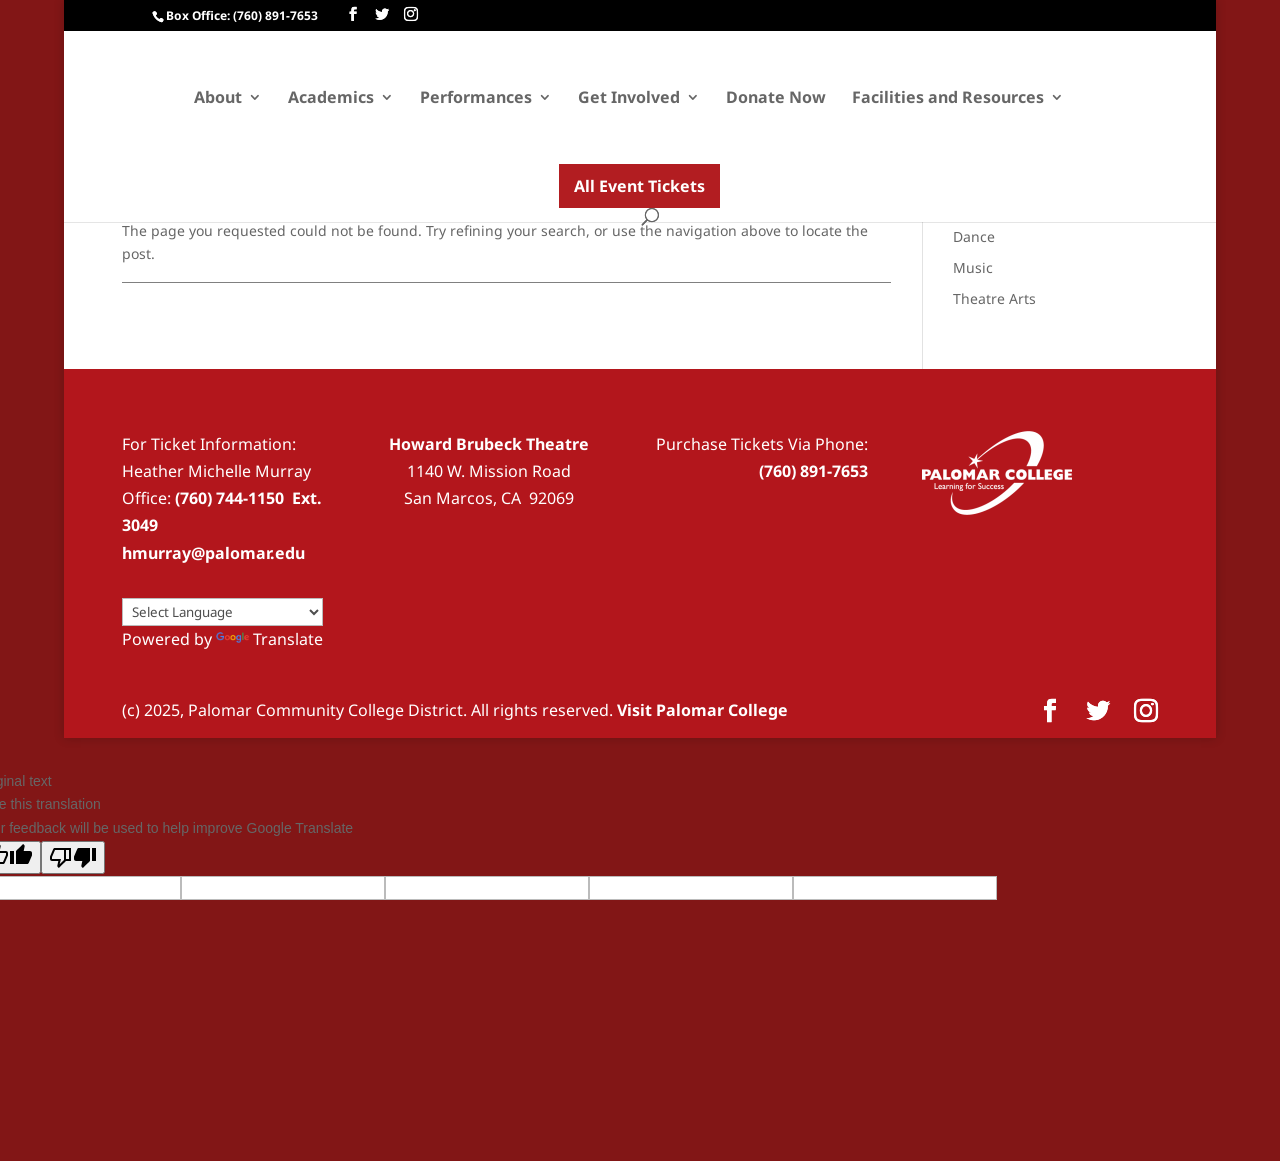  What do you see at coordinates (639, 186) in the screenshot?
I see `All Event Tickets` at bounding box center [639, 186].